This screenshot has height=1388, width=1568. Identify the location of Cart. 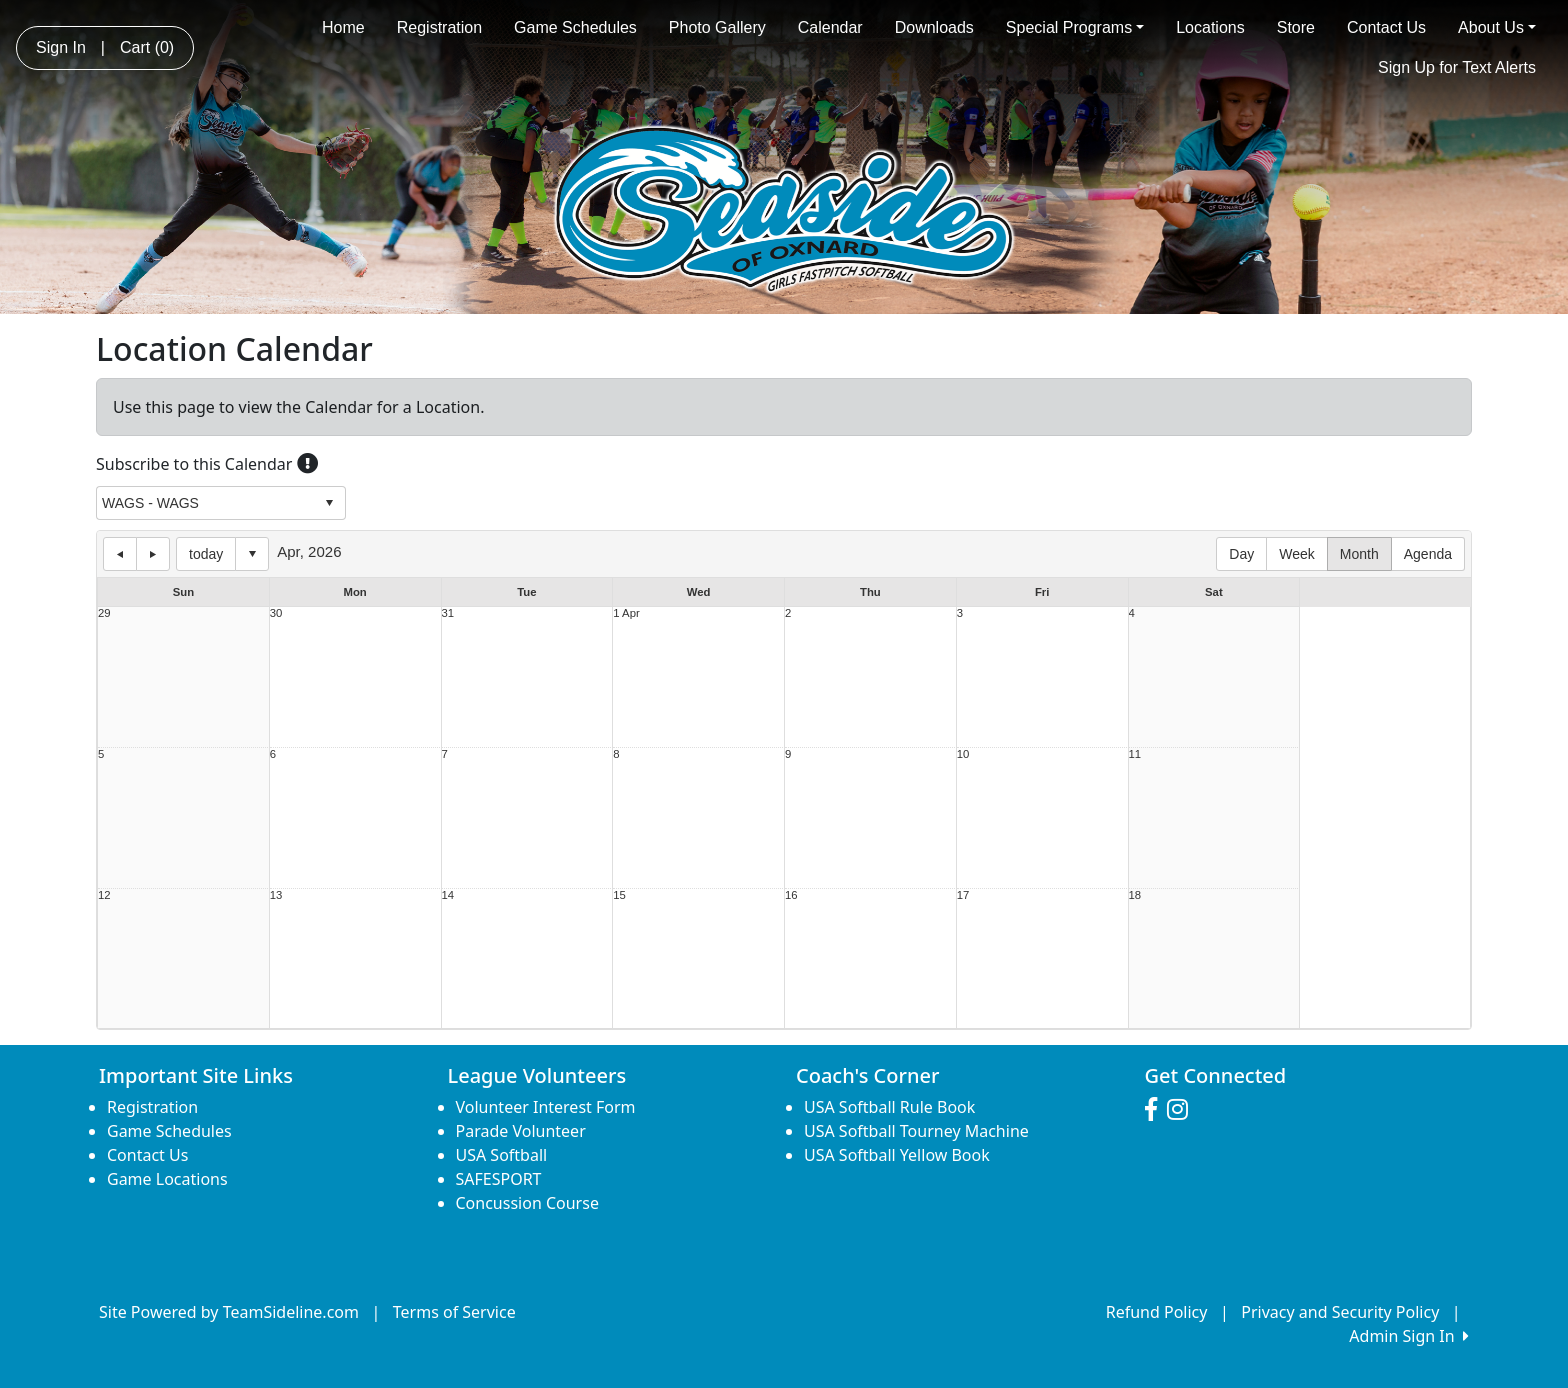
(147, 47).